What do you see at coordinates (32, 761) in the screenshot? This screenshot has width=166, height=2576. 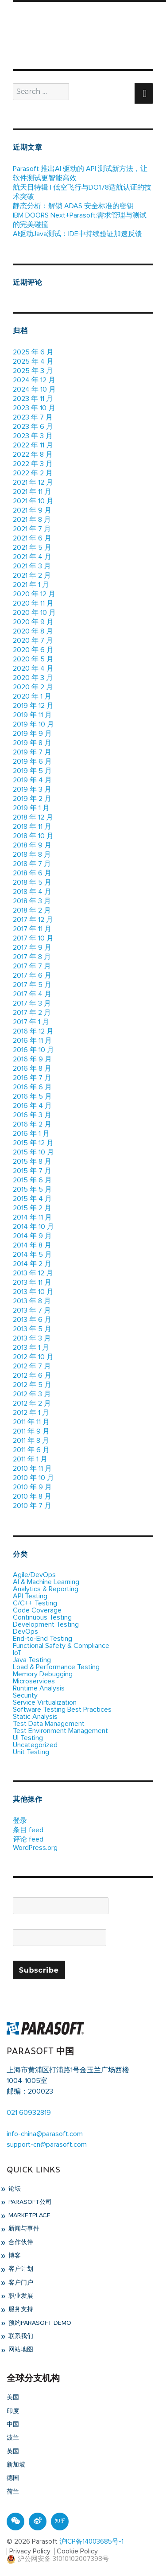 I see `2019 年 6 月` at bounding box center [32, 761].